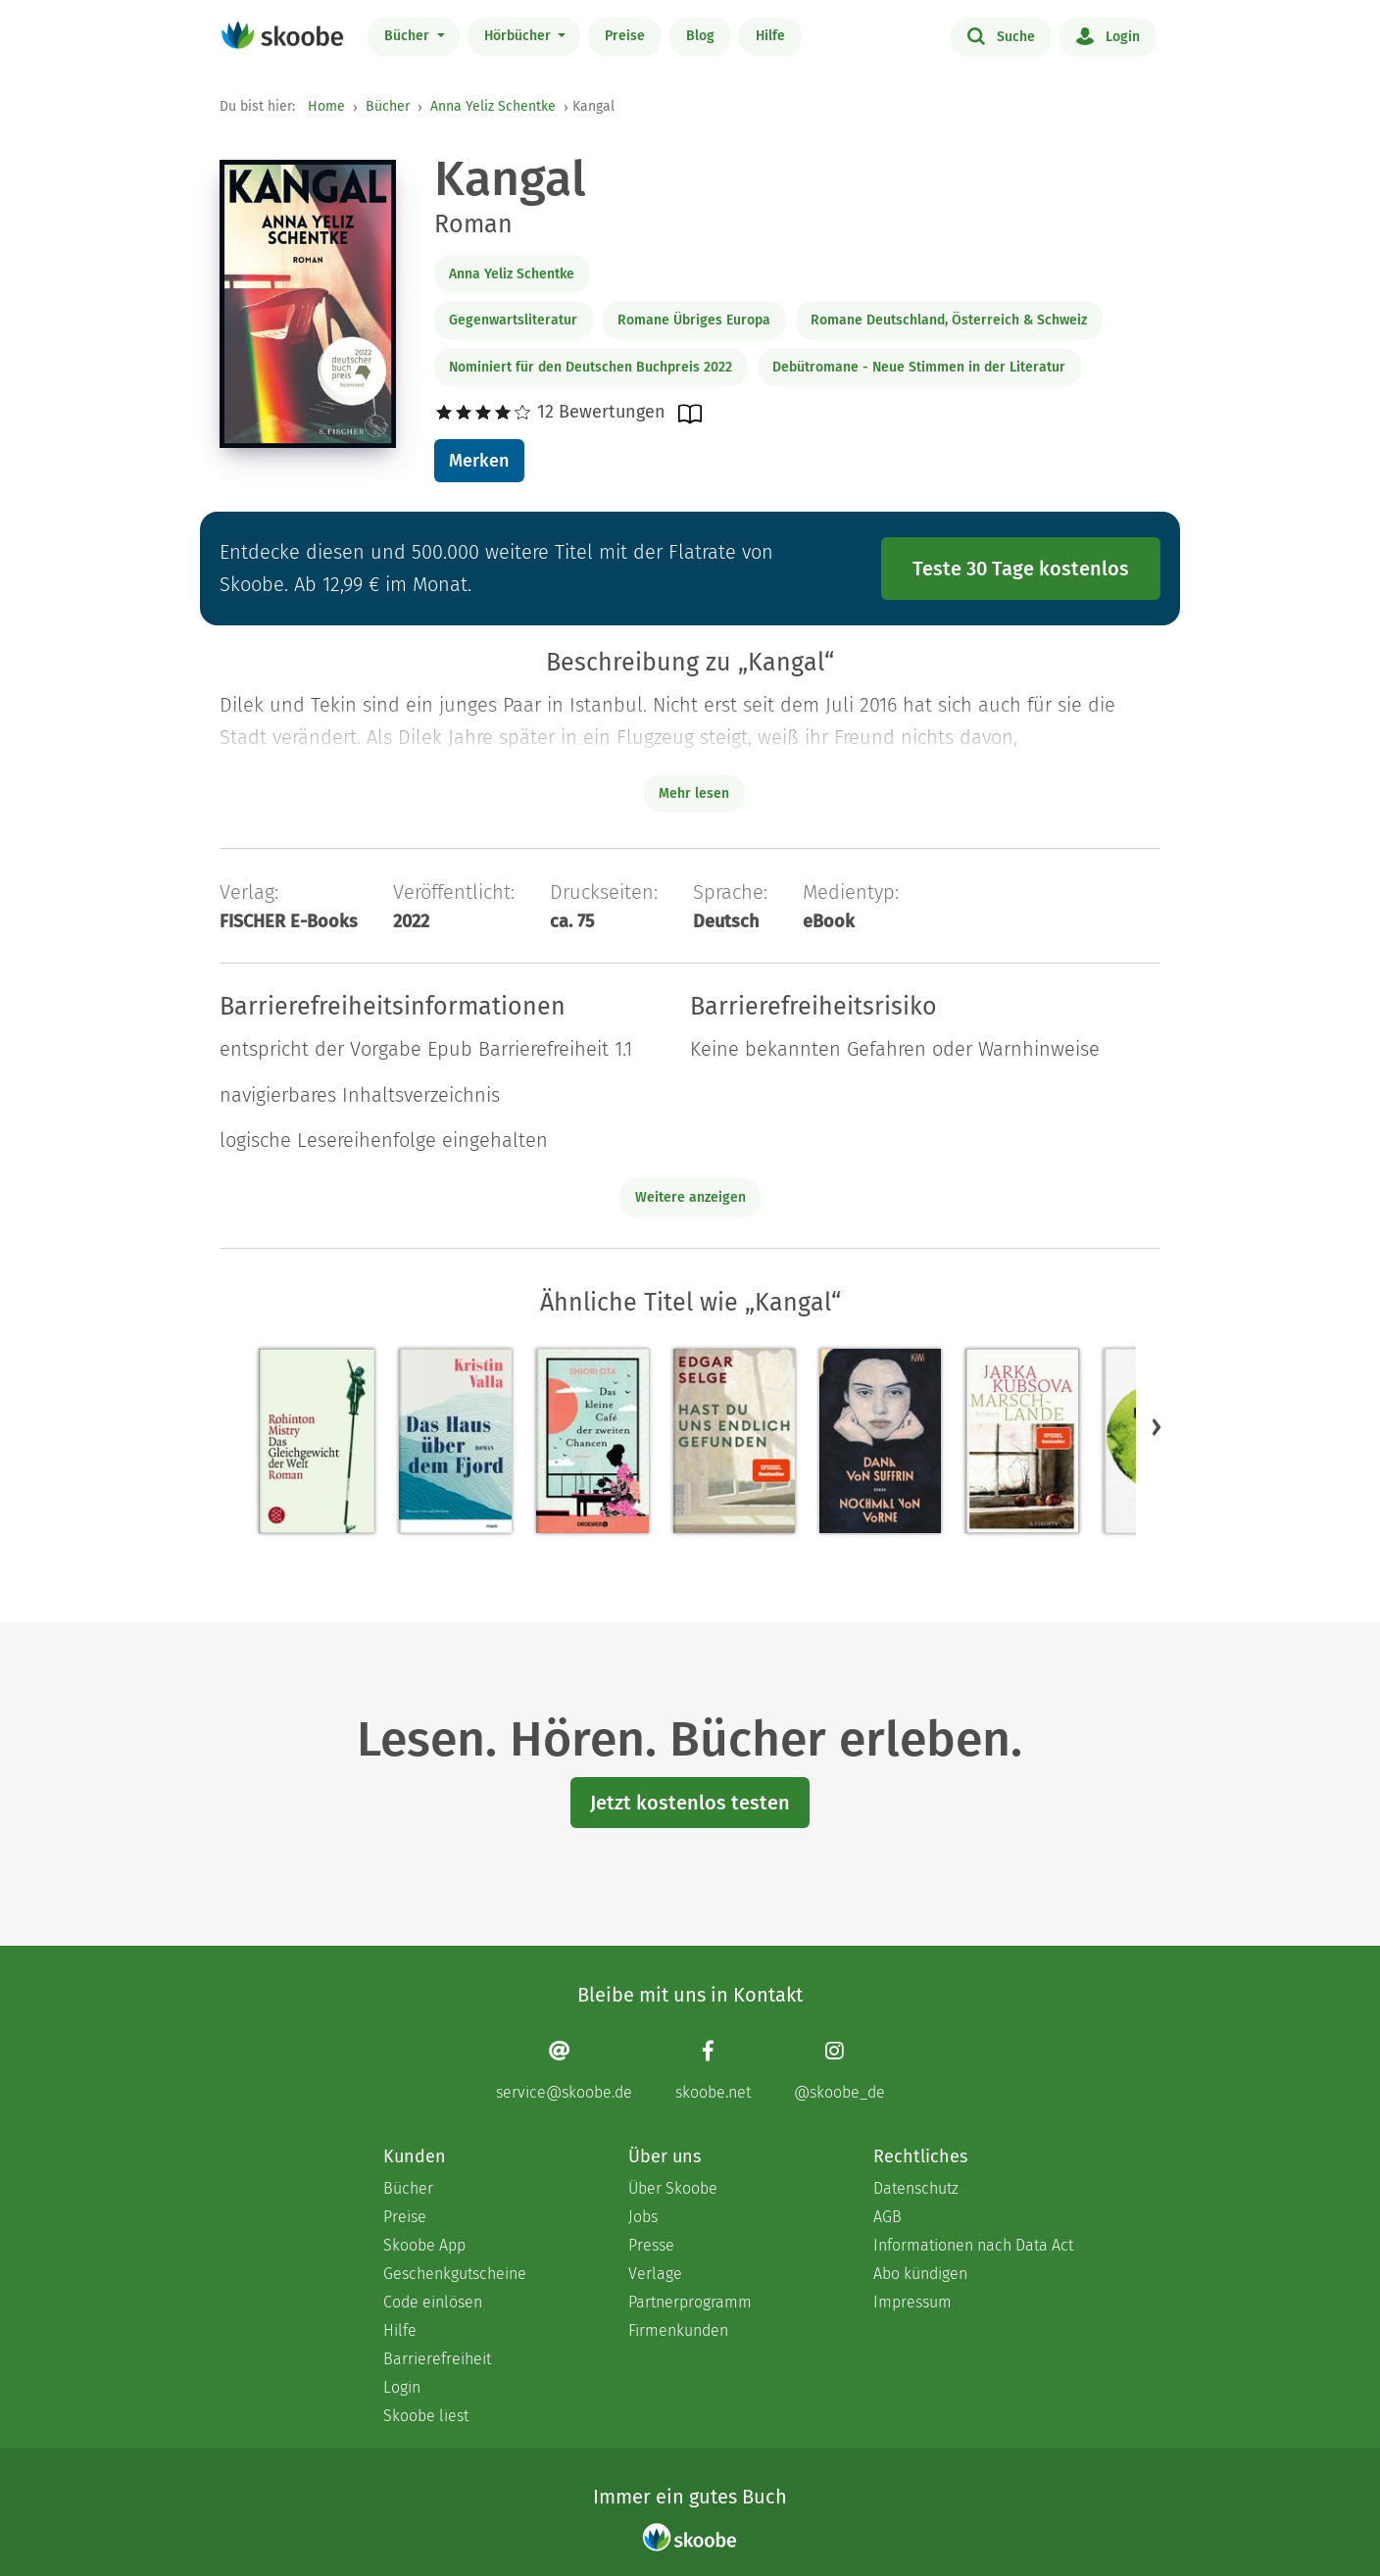 Image resolution: width=1380 pixels, height=2576 pixels. Describe the element at coordinates (513, 320) in the screenshot. I see `Gegenwartsliteratur` at that location.